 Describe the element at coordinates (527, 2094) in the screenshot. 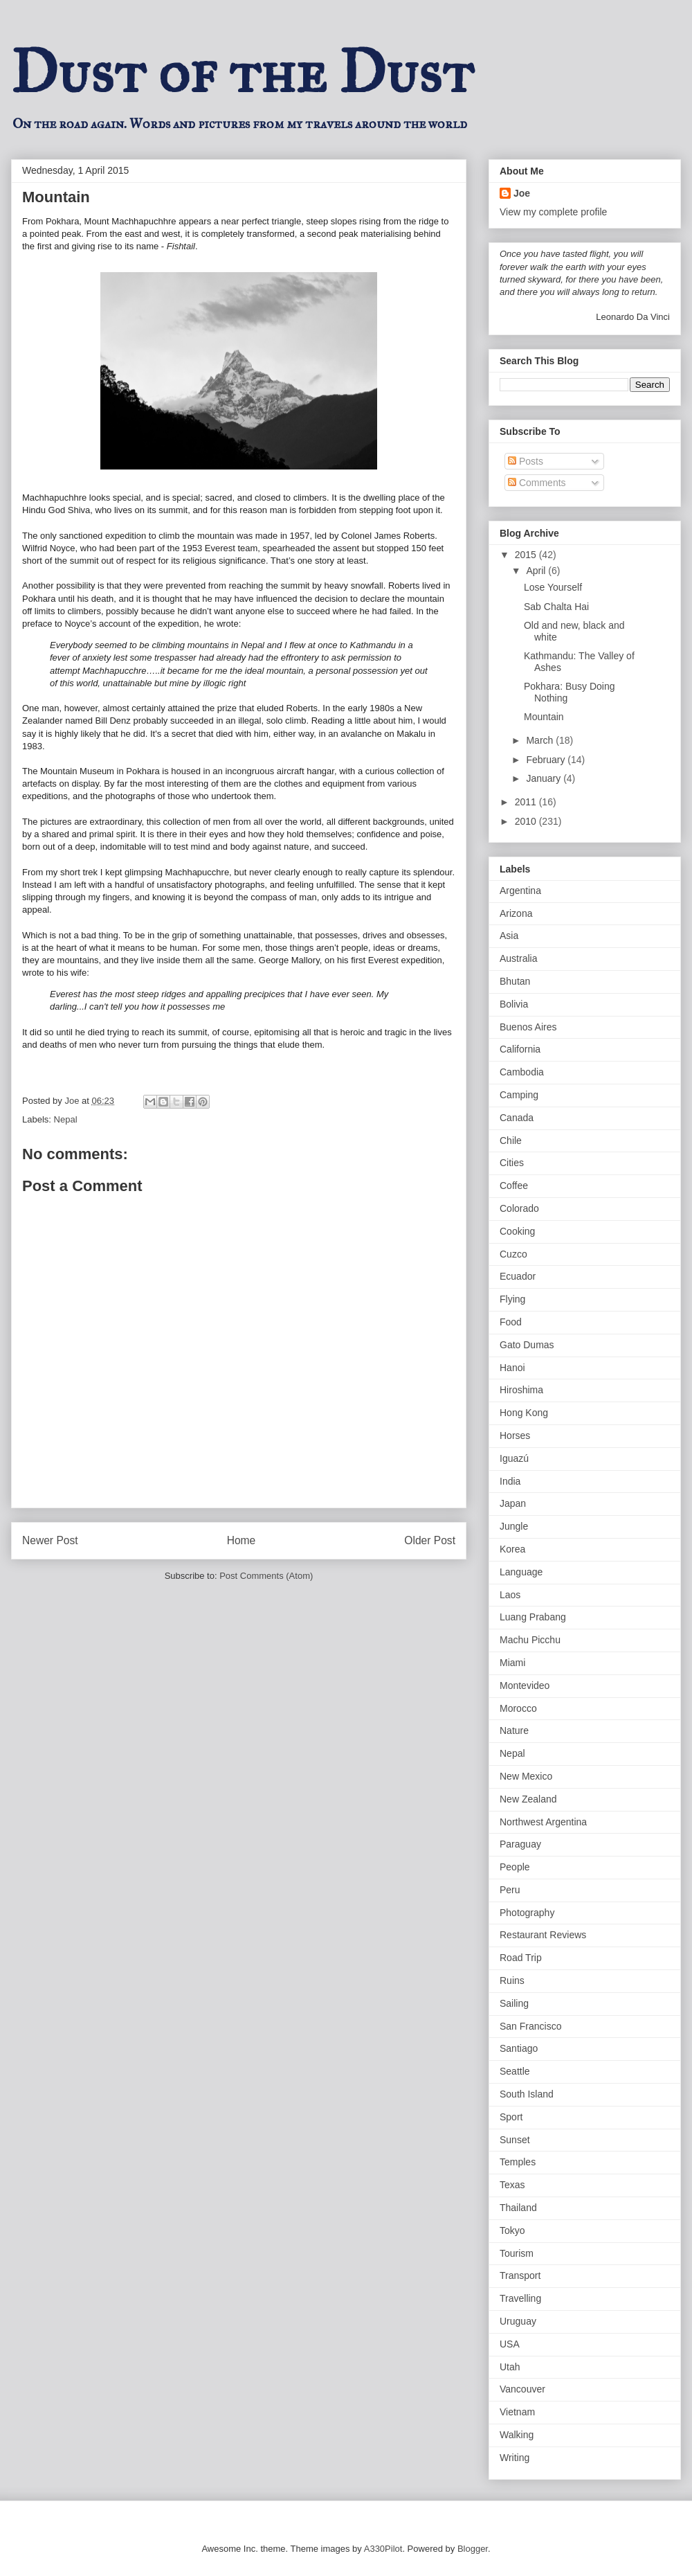

I see `South Island` at that location.